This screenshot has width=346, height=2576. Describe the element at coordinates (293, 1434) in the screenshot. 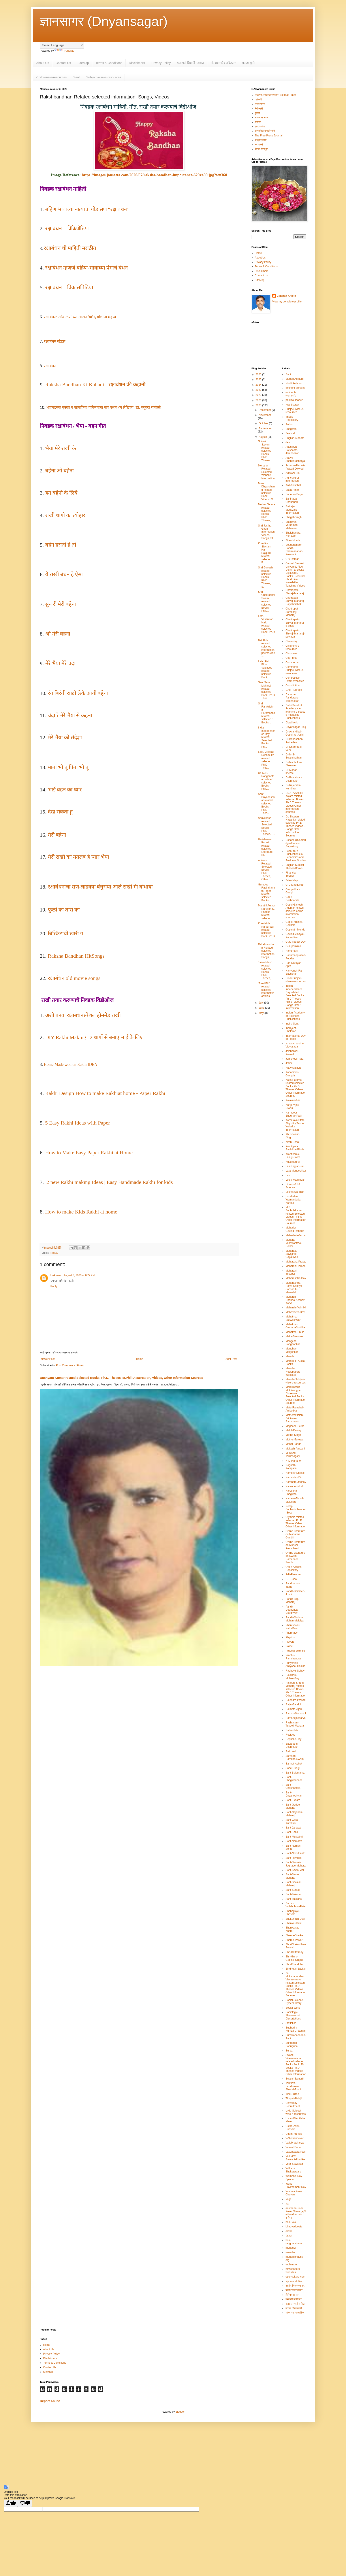

I see `Milkha-Singh` at that location.